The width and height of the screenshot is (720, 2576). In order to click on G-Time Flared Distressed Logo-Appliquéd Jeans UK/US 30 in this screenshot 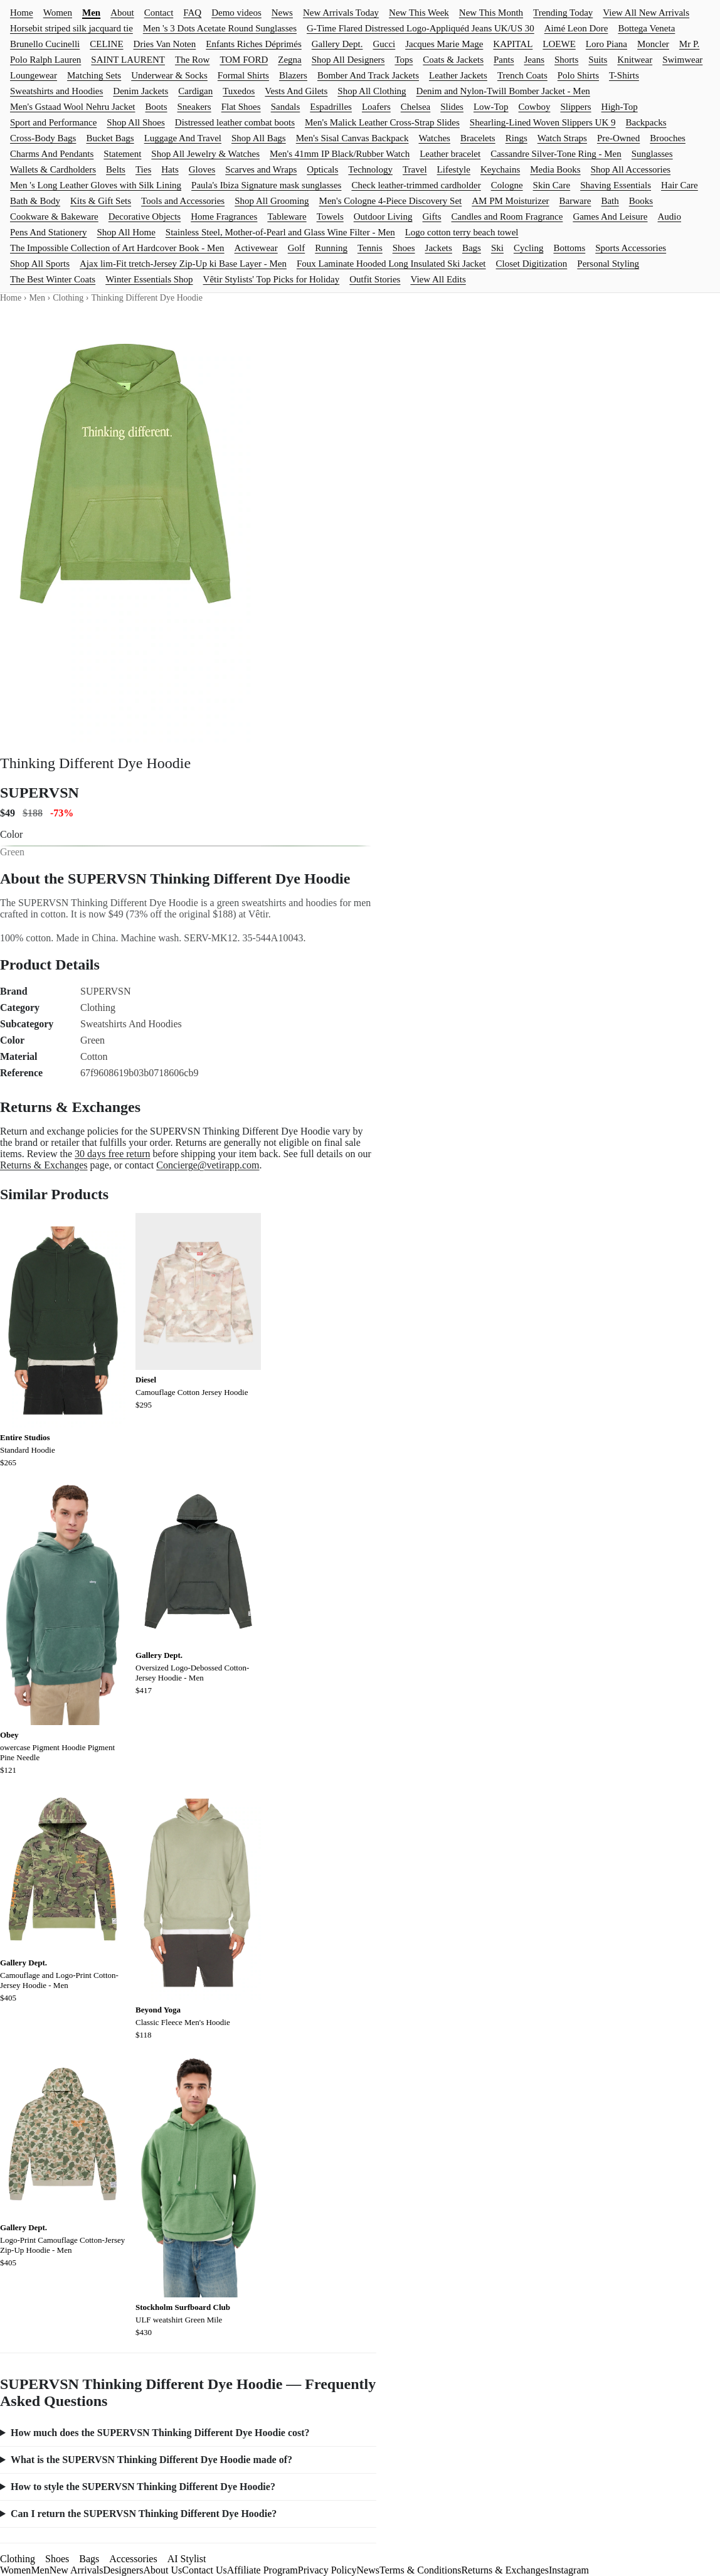, I will do `click(420, 28)`.